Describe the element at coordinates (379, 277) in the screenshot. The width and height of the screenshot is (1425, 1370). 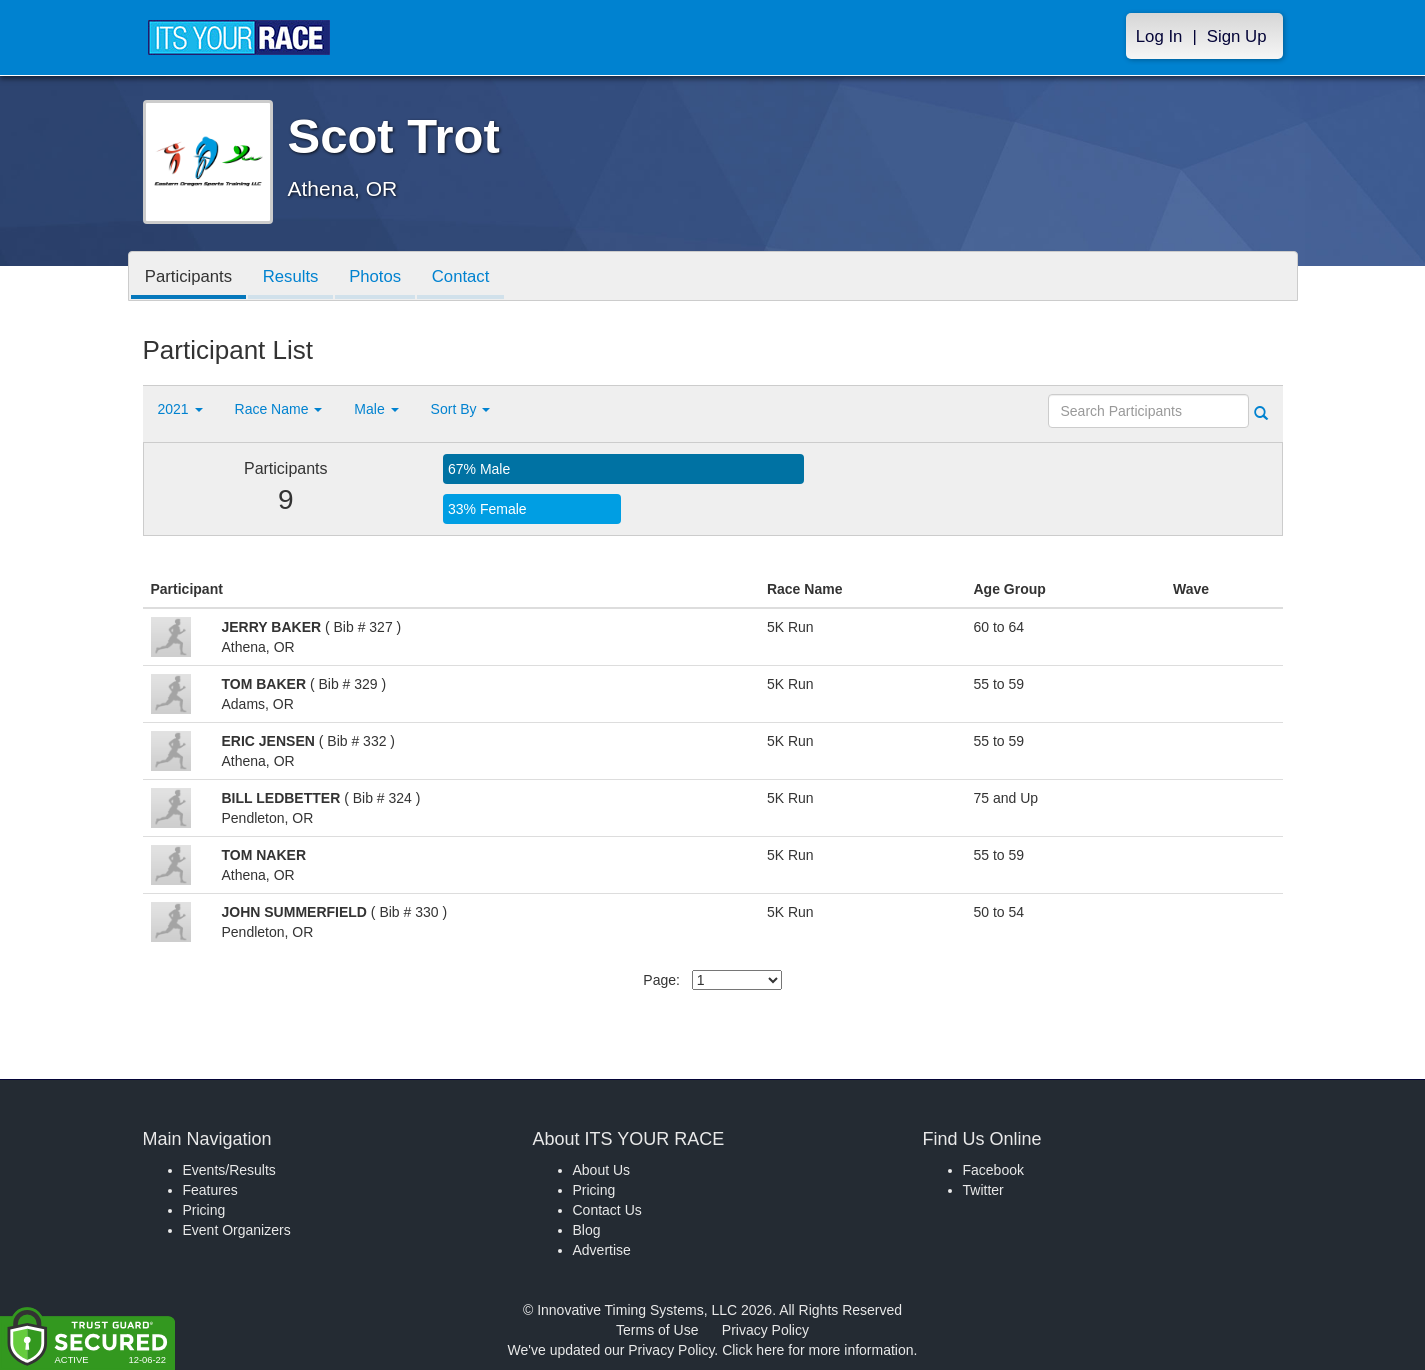
I see `Photos` at that location.